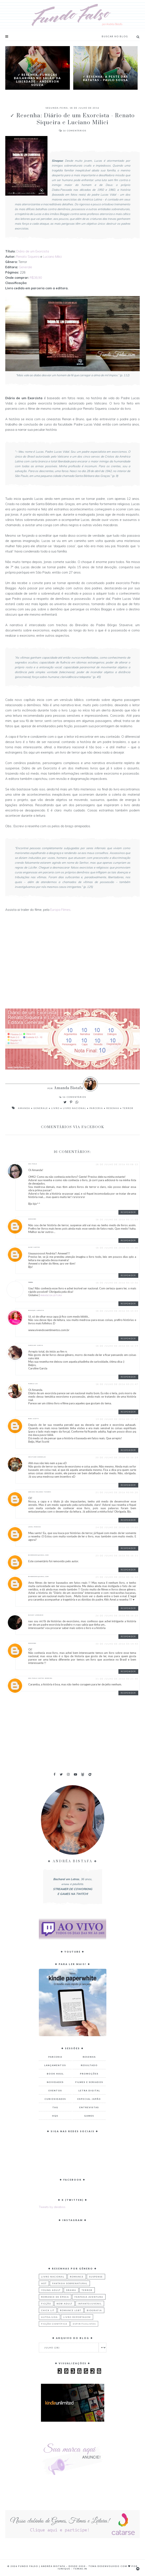 Image resolution: width=145 pixels, height=2576 pixels. What do you see at coordinates (33, 1418) in the screenshot?
I see `Mari Scotti` at bounding box center [33, 1418].